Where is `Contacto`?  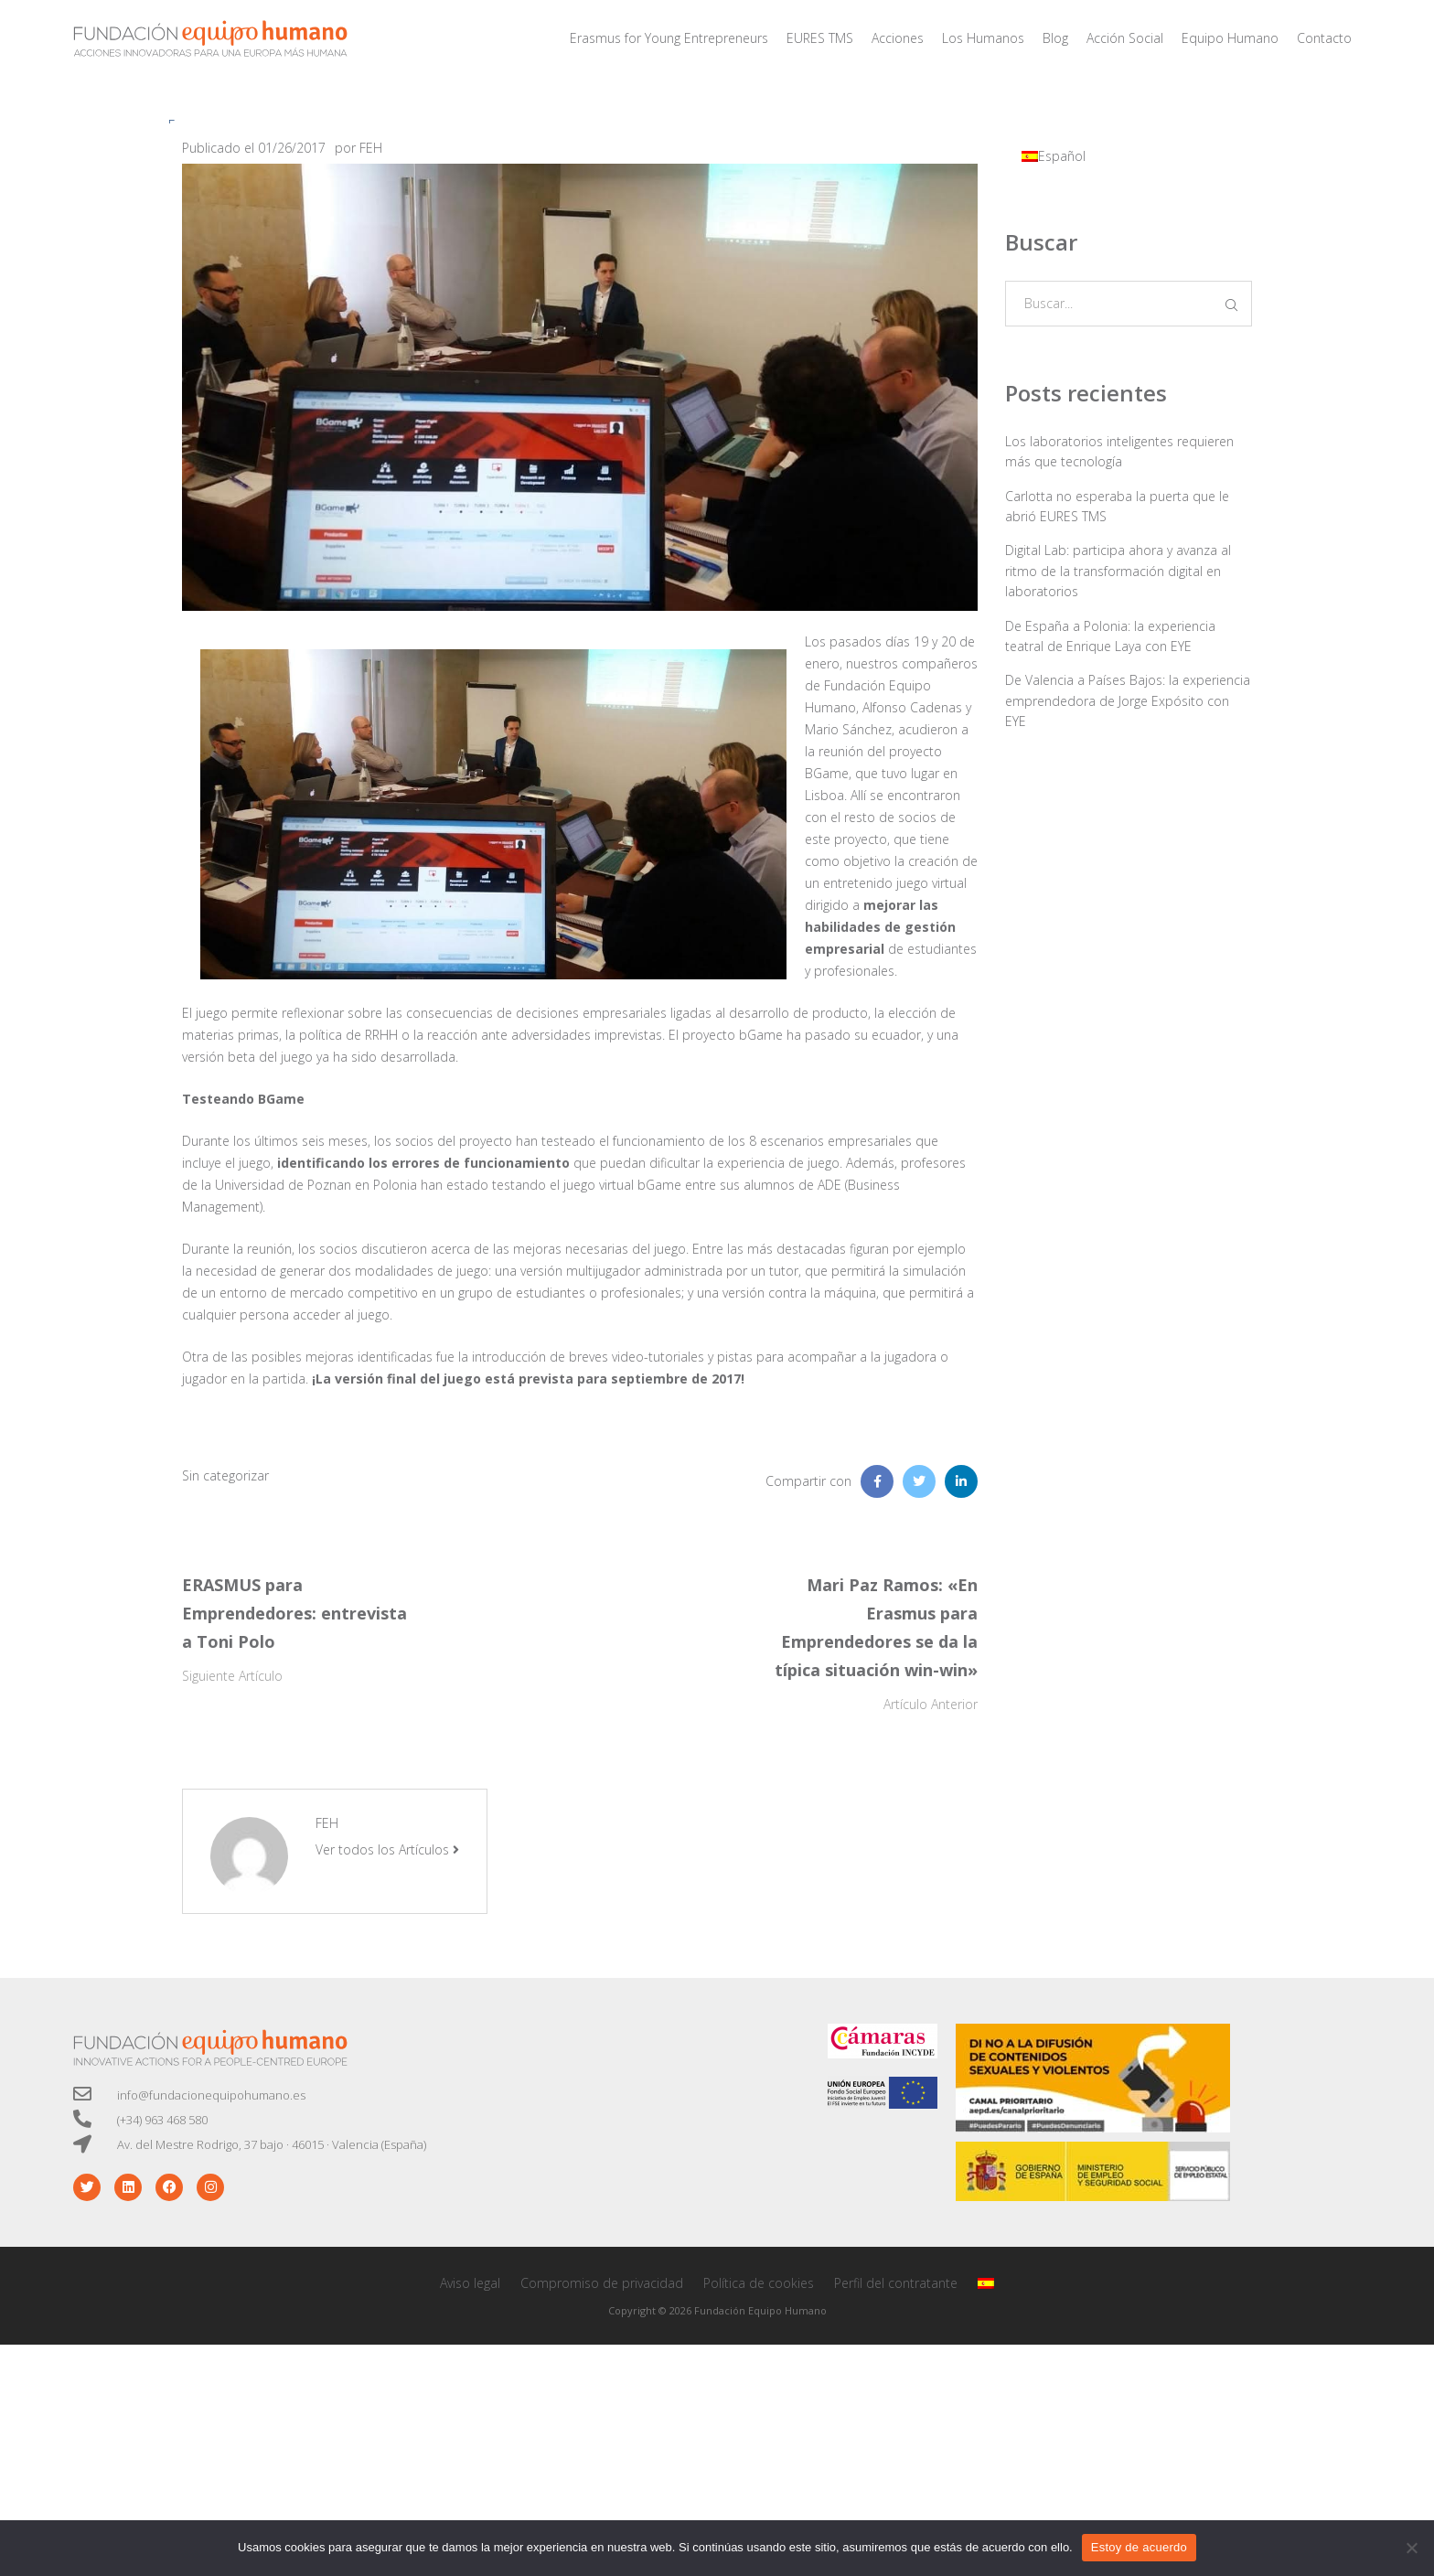
Contacto is located at coordinates (1324, 38).